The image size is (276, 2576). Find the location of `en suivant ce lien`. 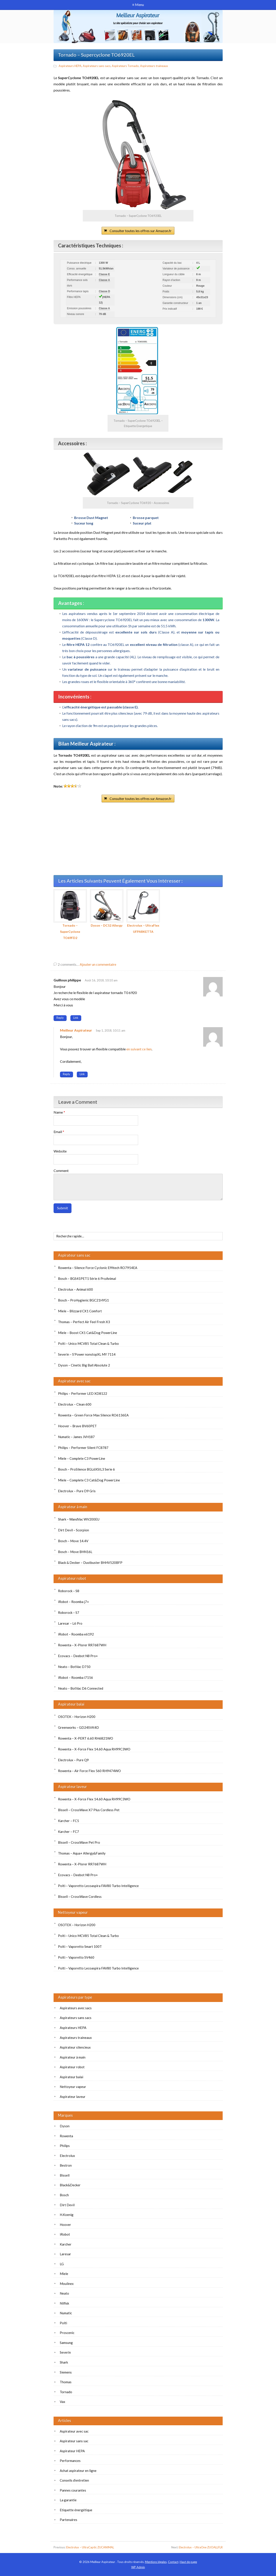

en suivant ce lien is located at coordinates (139, 1049).